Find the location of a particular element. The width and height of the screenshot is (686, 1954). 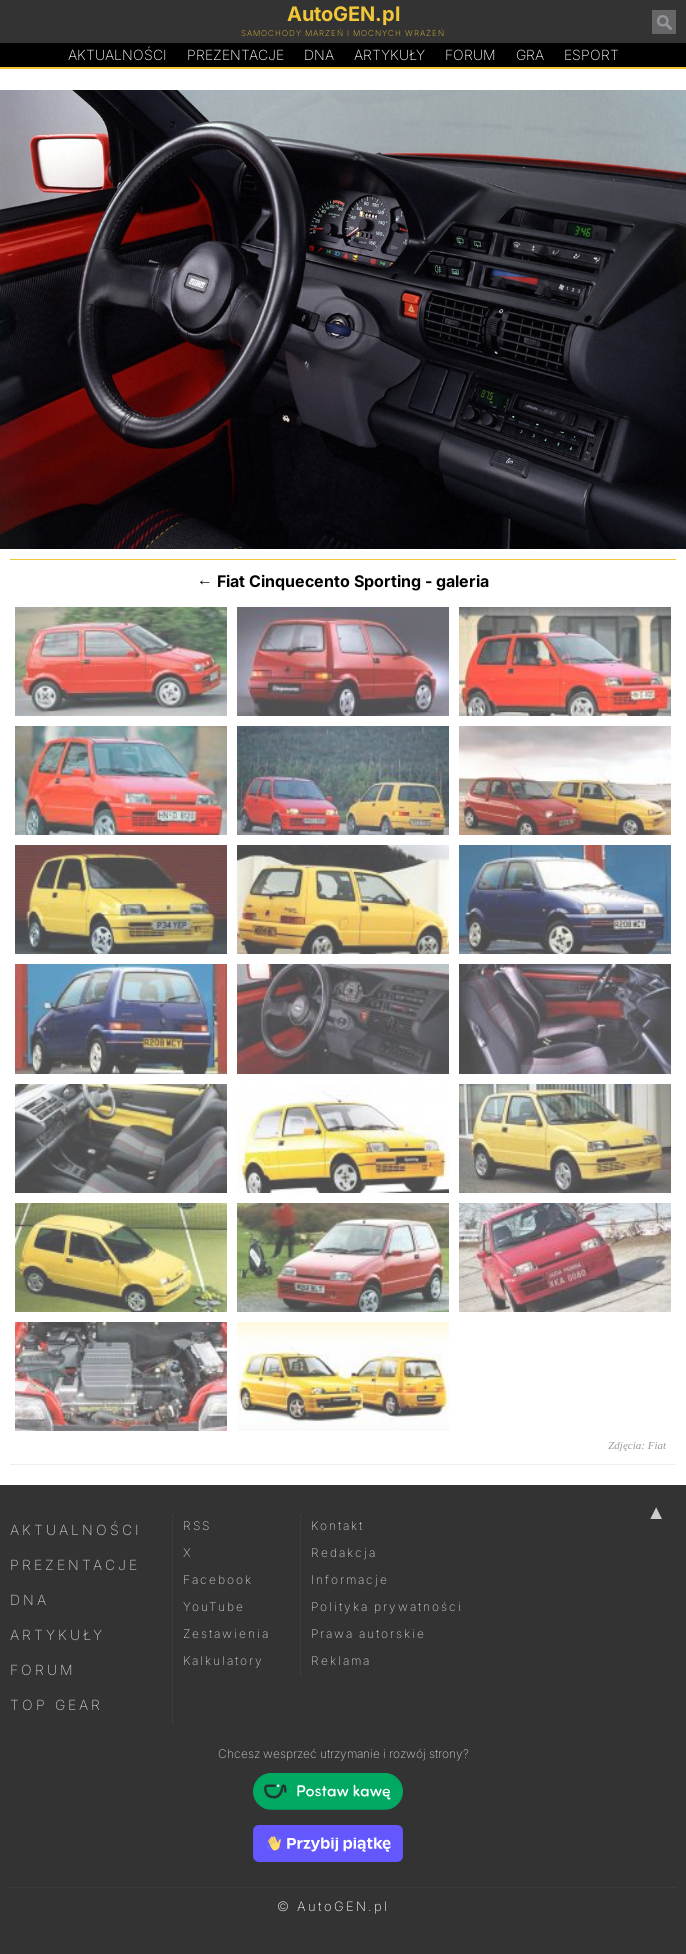

DA is located at coordinates (319, 55).